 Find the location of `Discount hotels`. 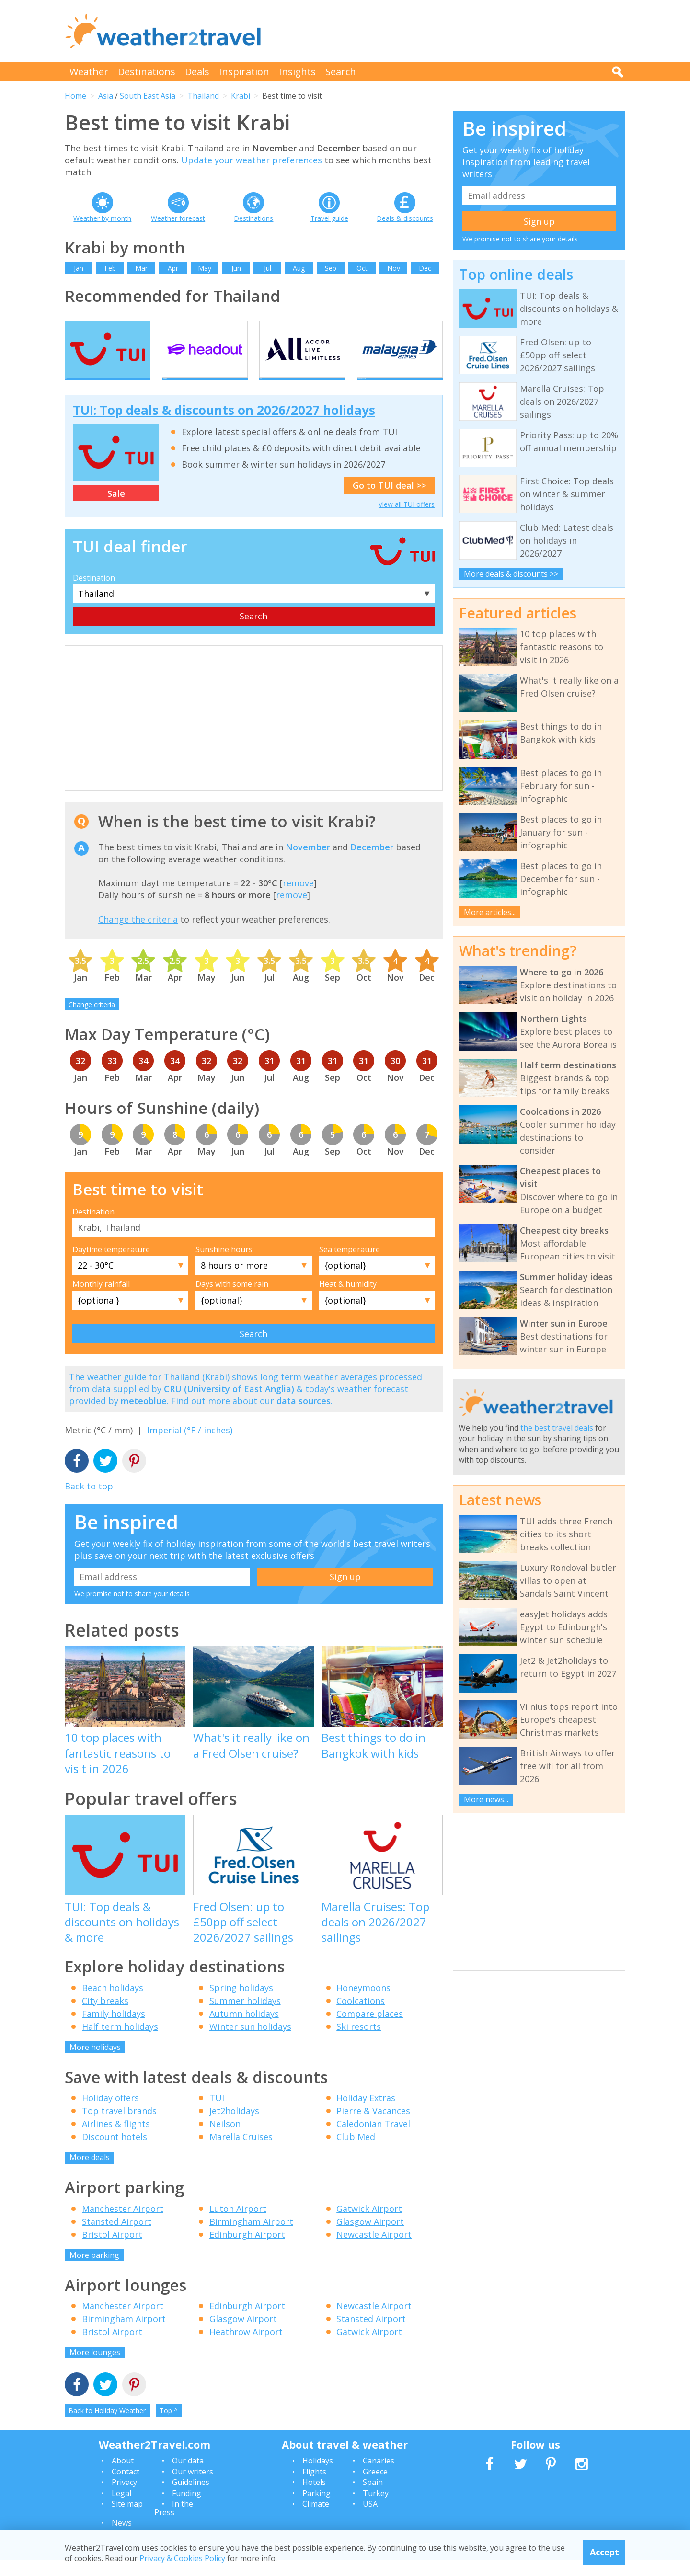

Discount hotels is located at coordinates (114, 2153).